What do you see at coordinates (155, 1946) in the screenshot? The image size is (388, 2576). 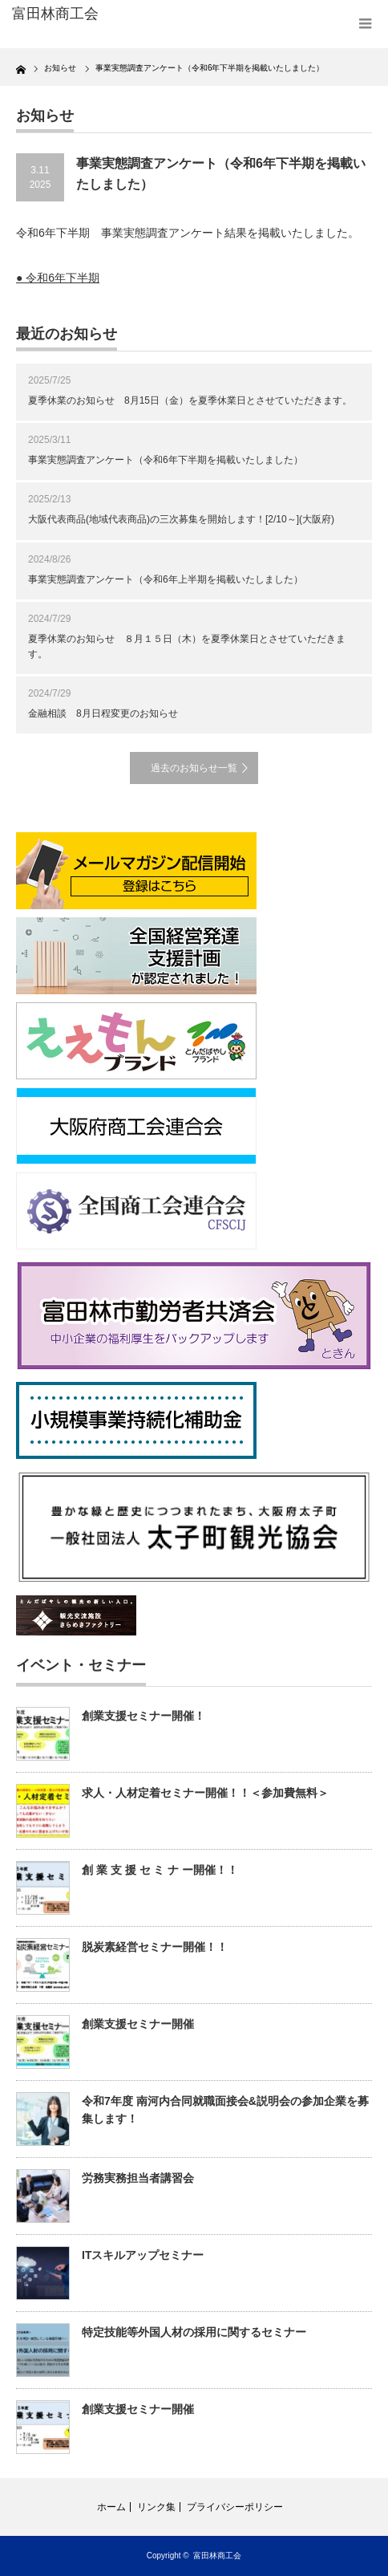 I see `脱炭素経営セミナー開催！！` at bounding box center [155, 1946].